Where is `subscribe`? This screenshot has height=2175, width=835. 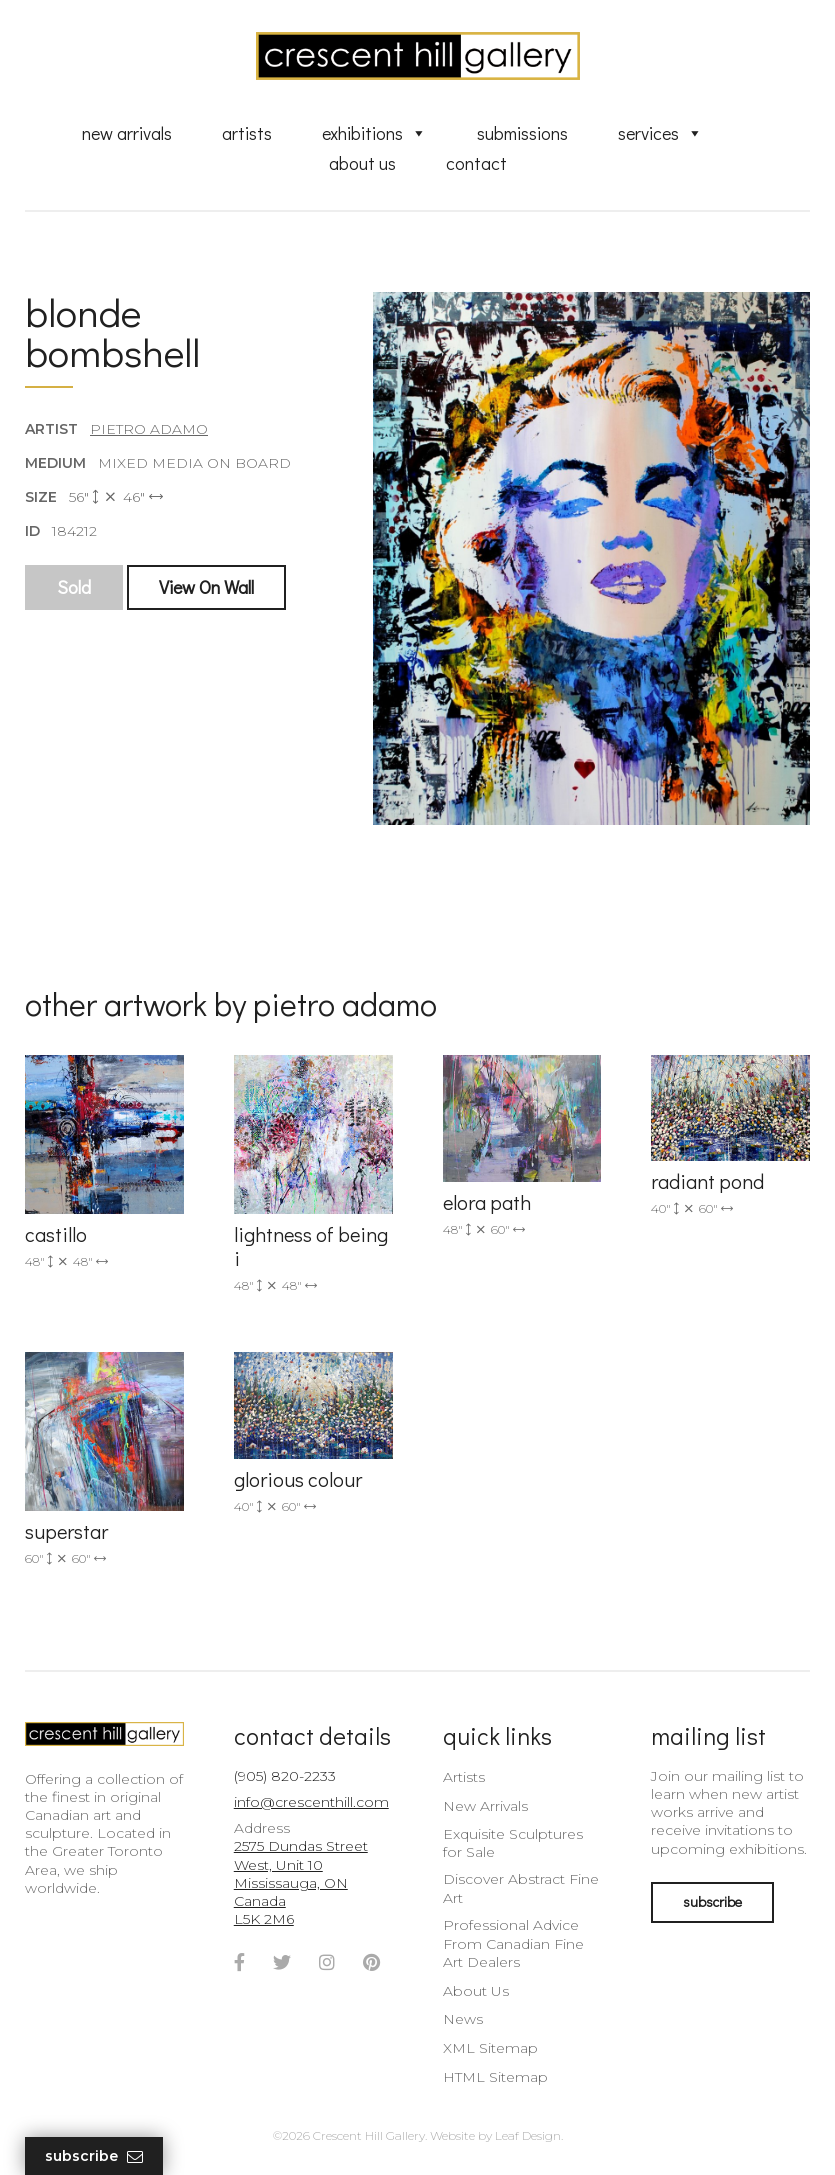 subscribe is located at coordinates (712, 1901).